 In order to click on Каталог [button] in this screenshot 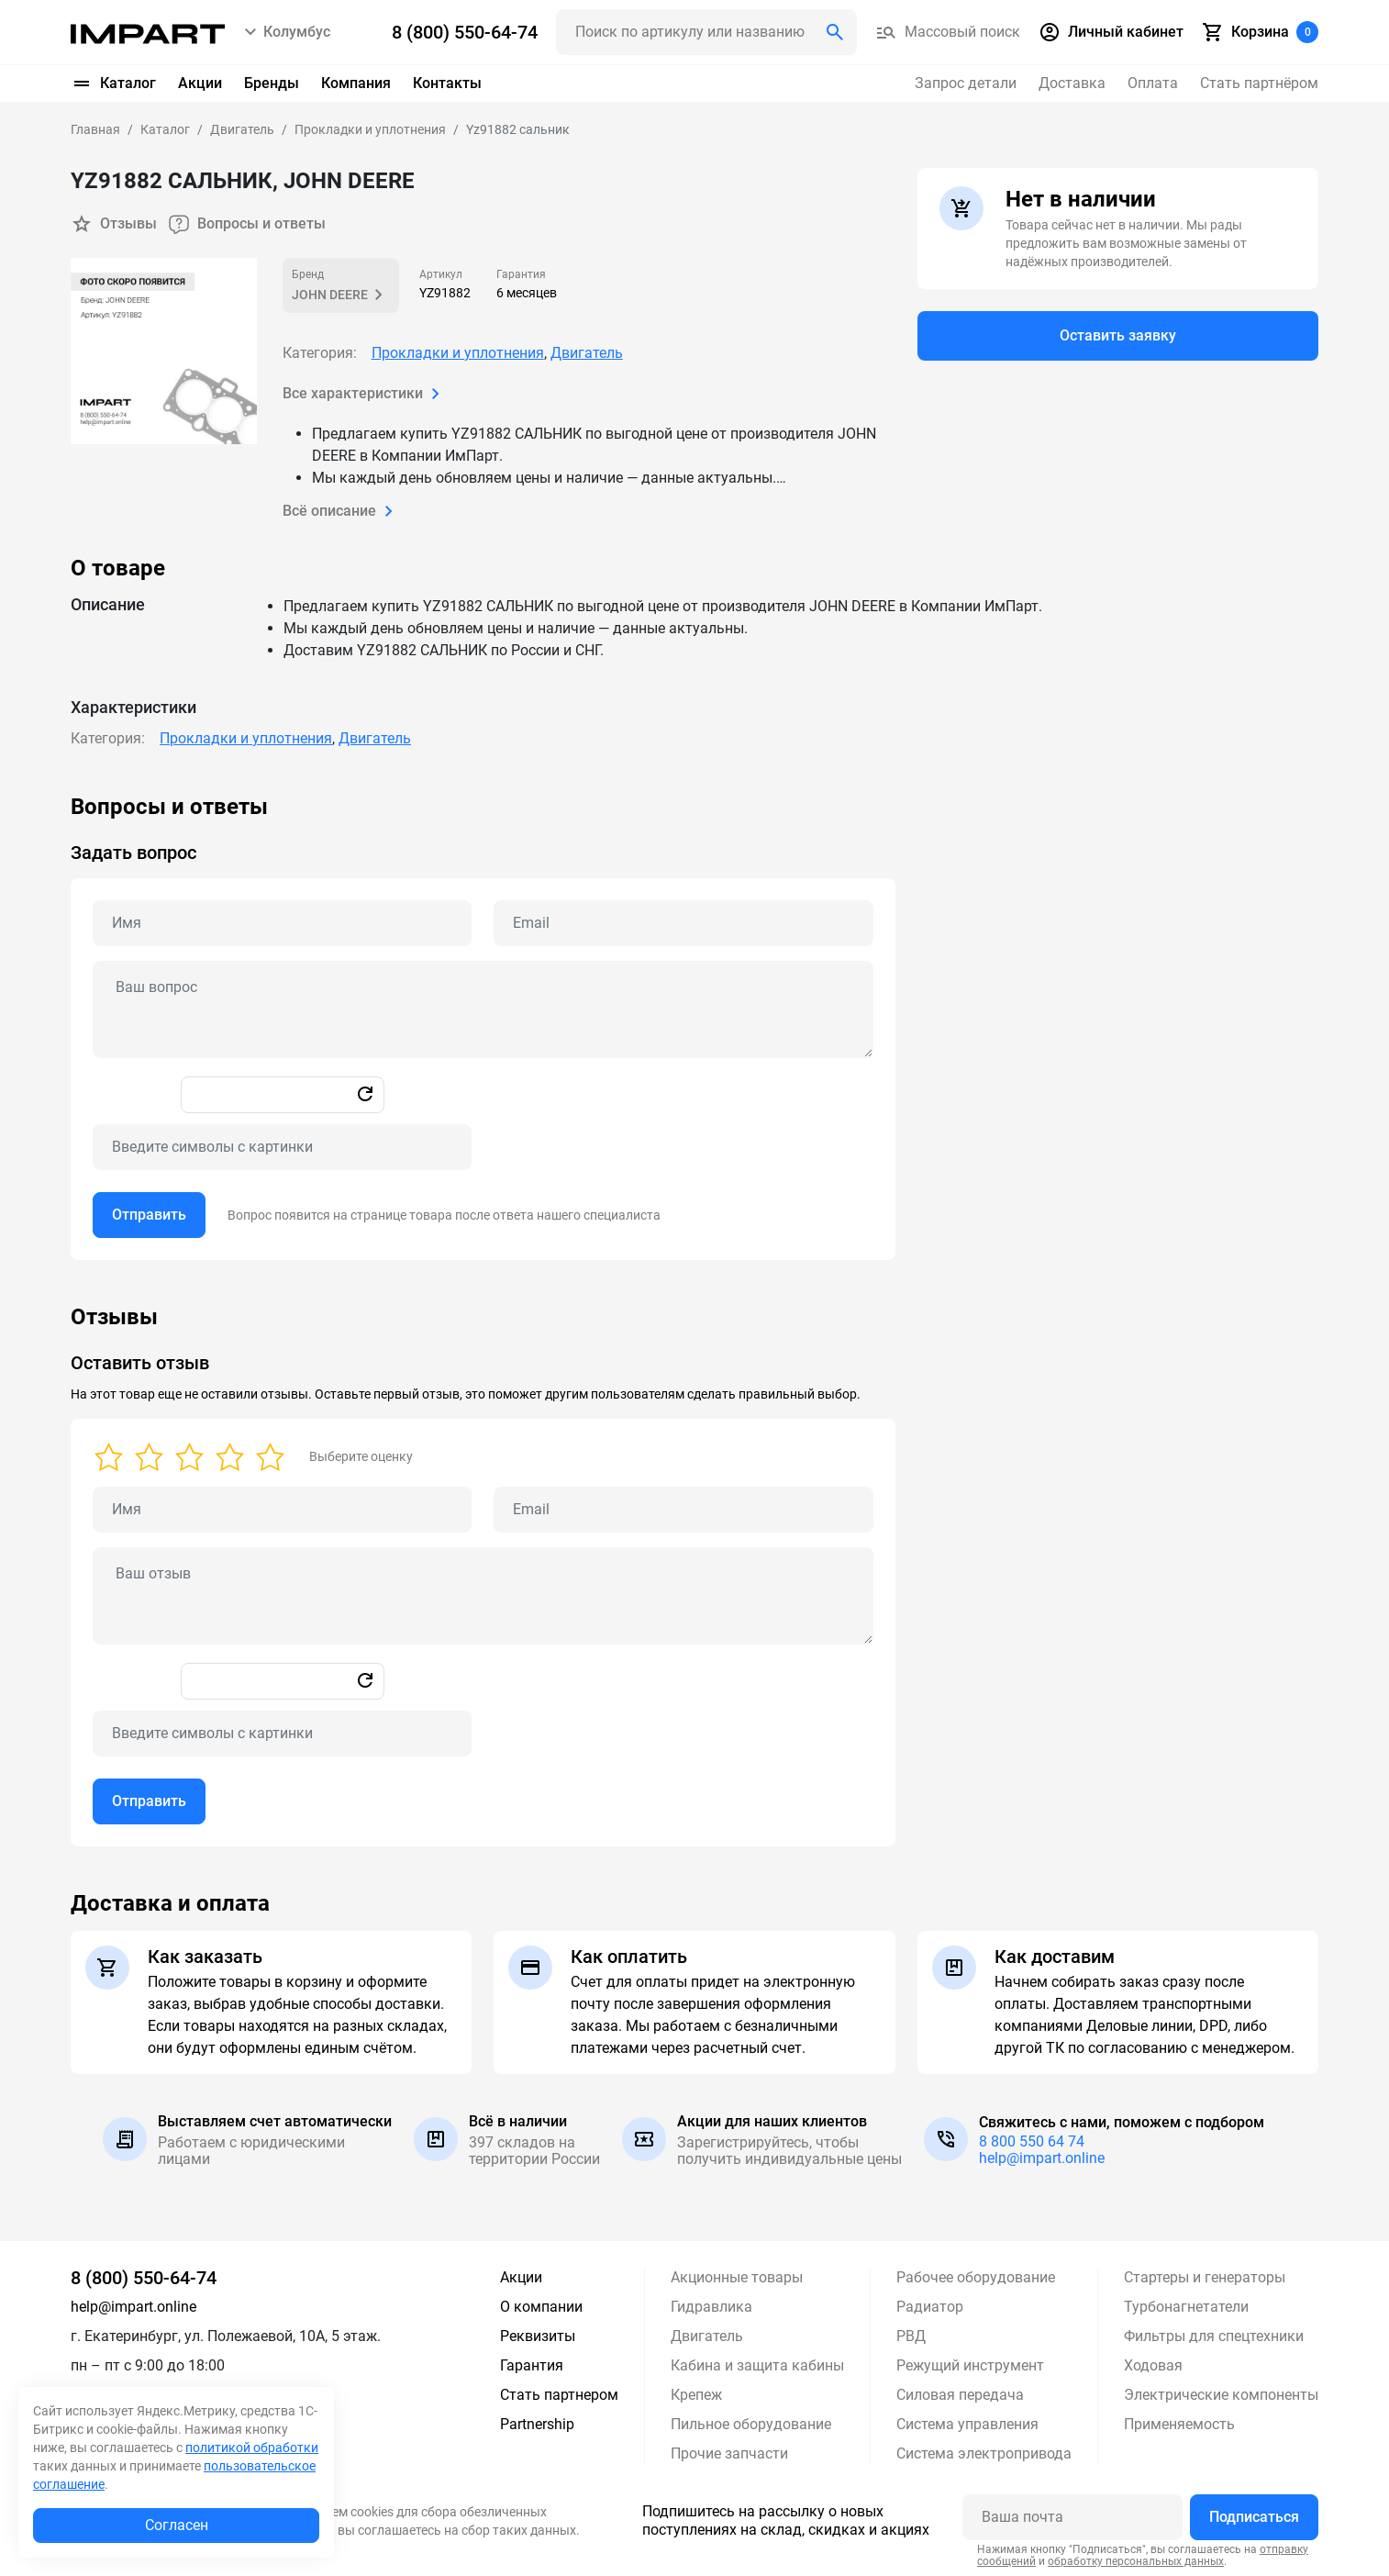, I will do `click(113, 83)`.